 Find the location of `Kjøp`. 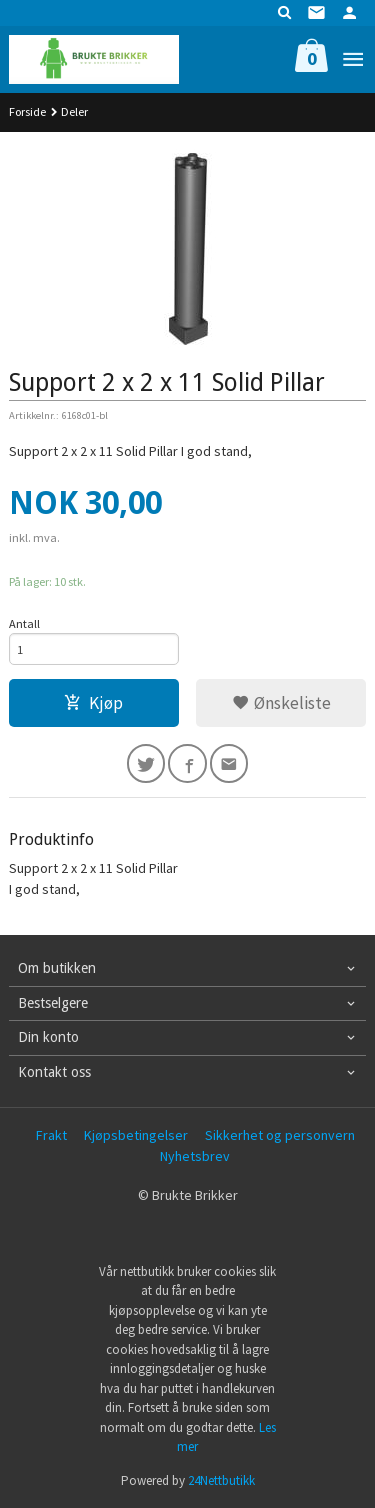

Kjøp is located at coordinates (93, 703).